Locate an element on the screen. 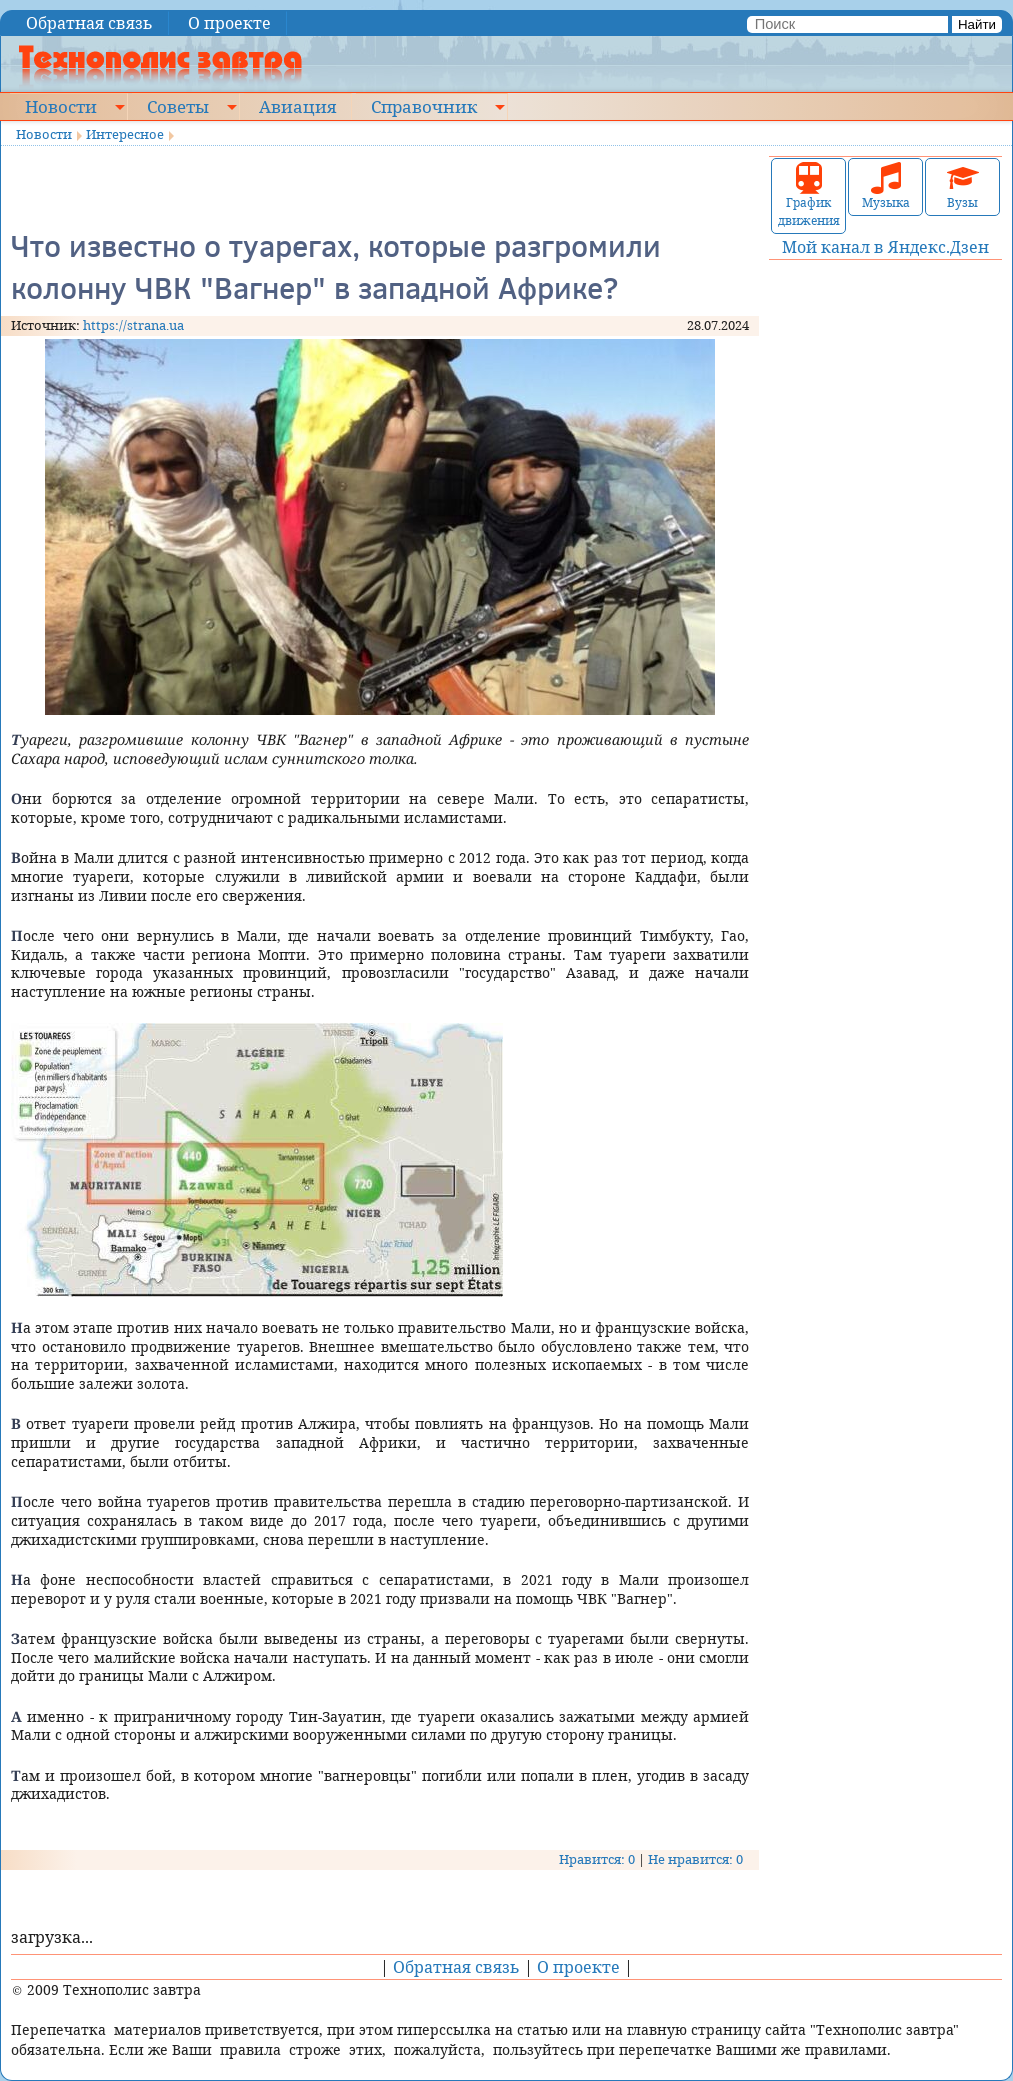 The image size is (1013, 2081). Обратная связь is located at coordinates (89, 23).